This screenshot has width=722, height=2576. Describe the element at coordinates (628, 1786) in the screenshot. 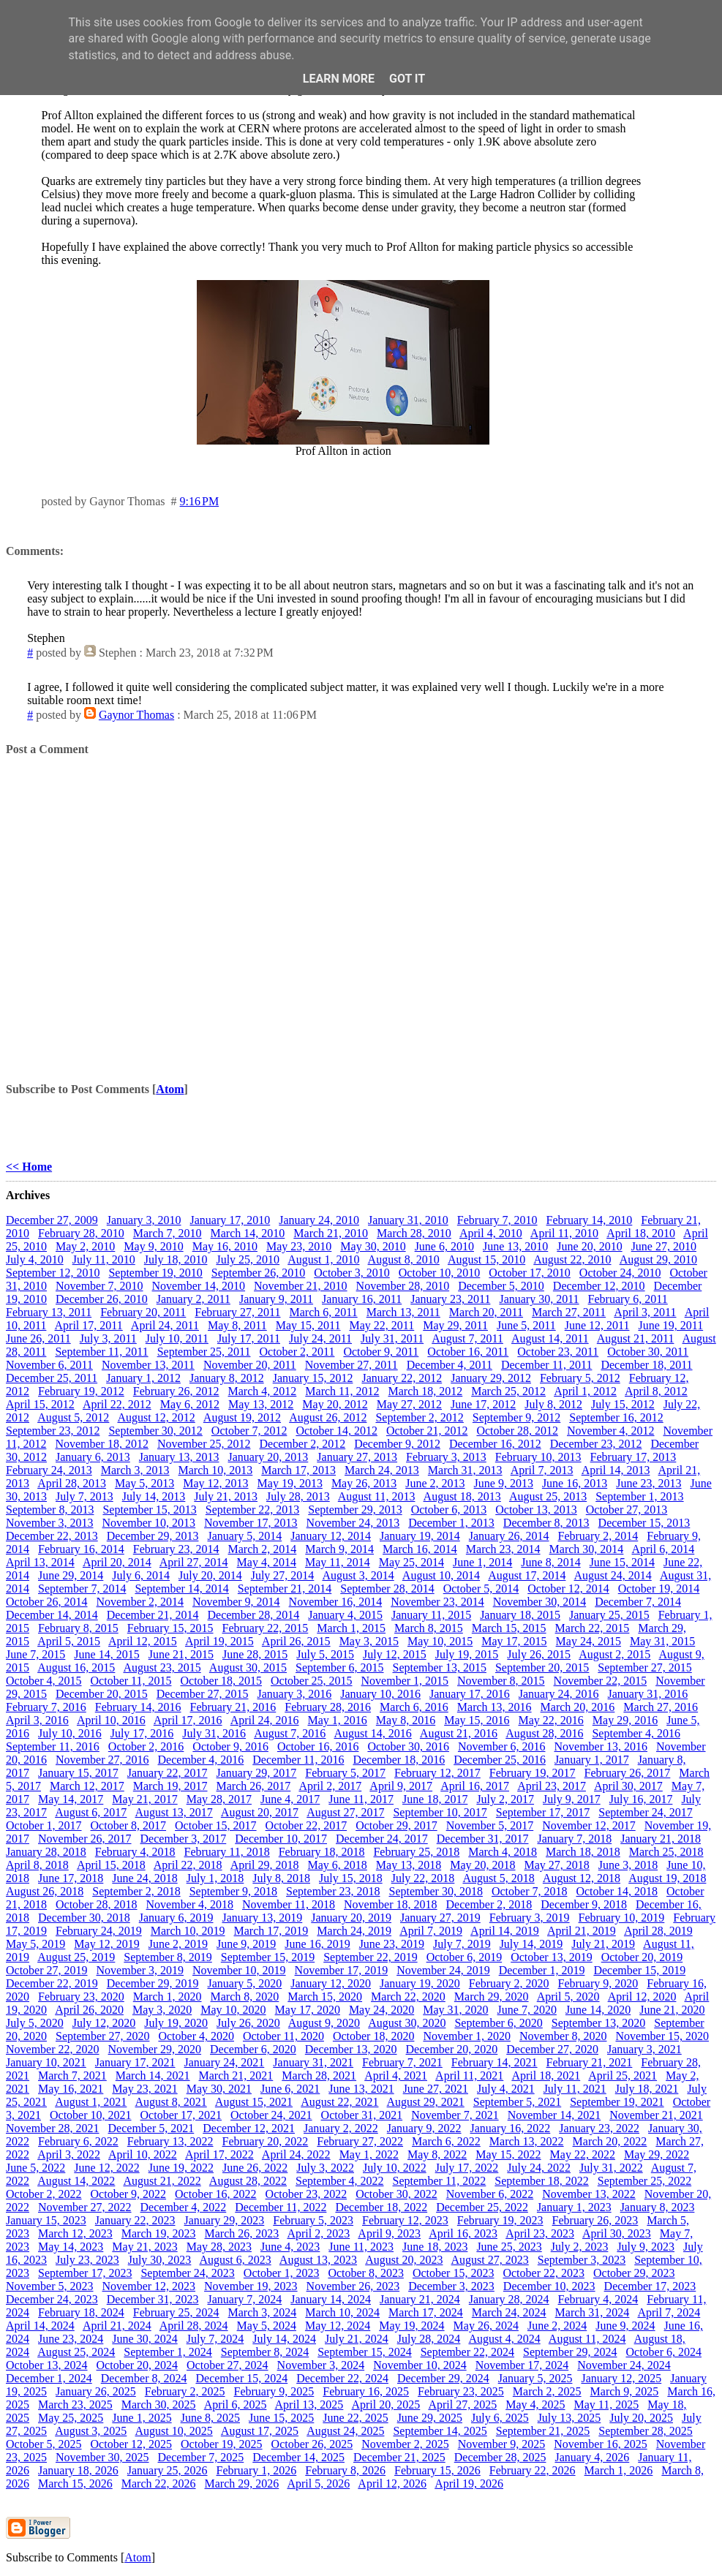

I see `April 30, 2017` at that location.